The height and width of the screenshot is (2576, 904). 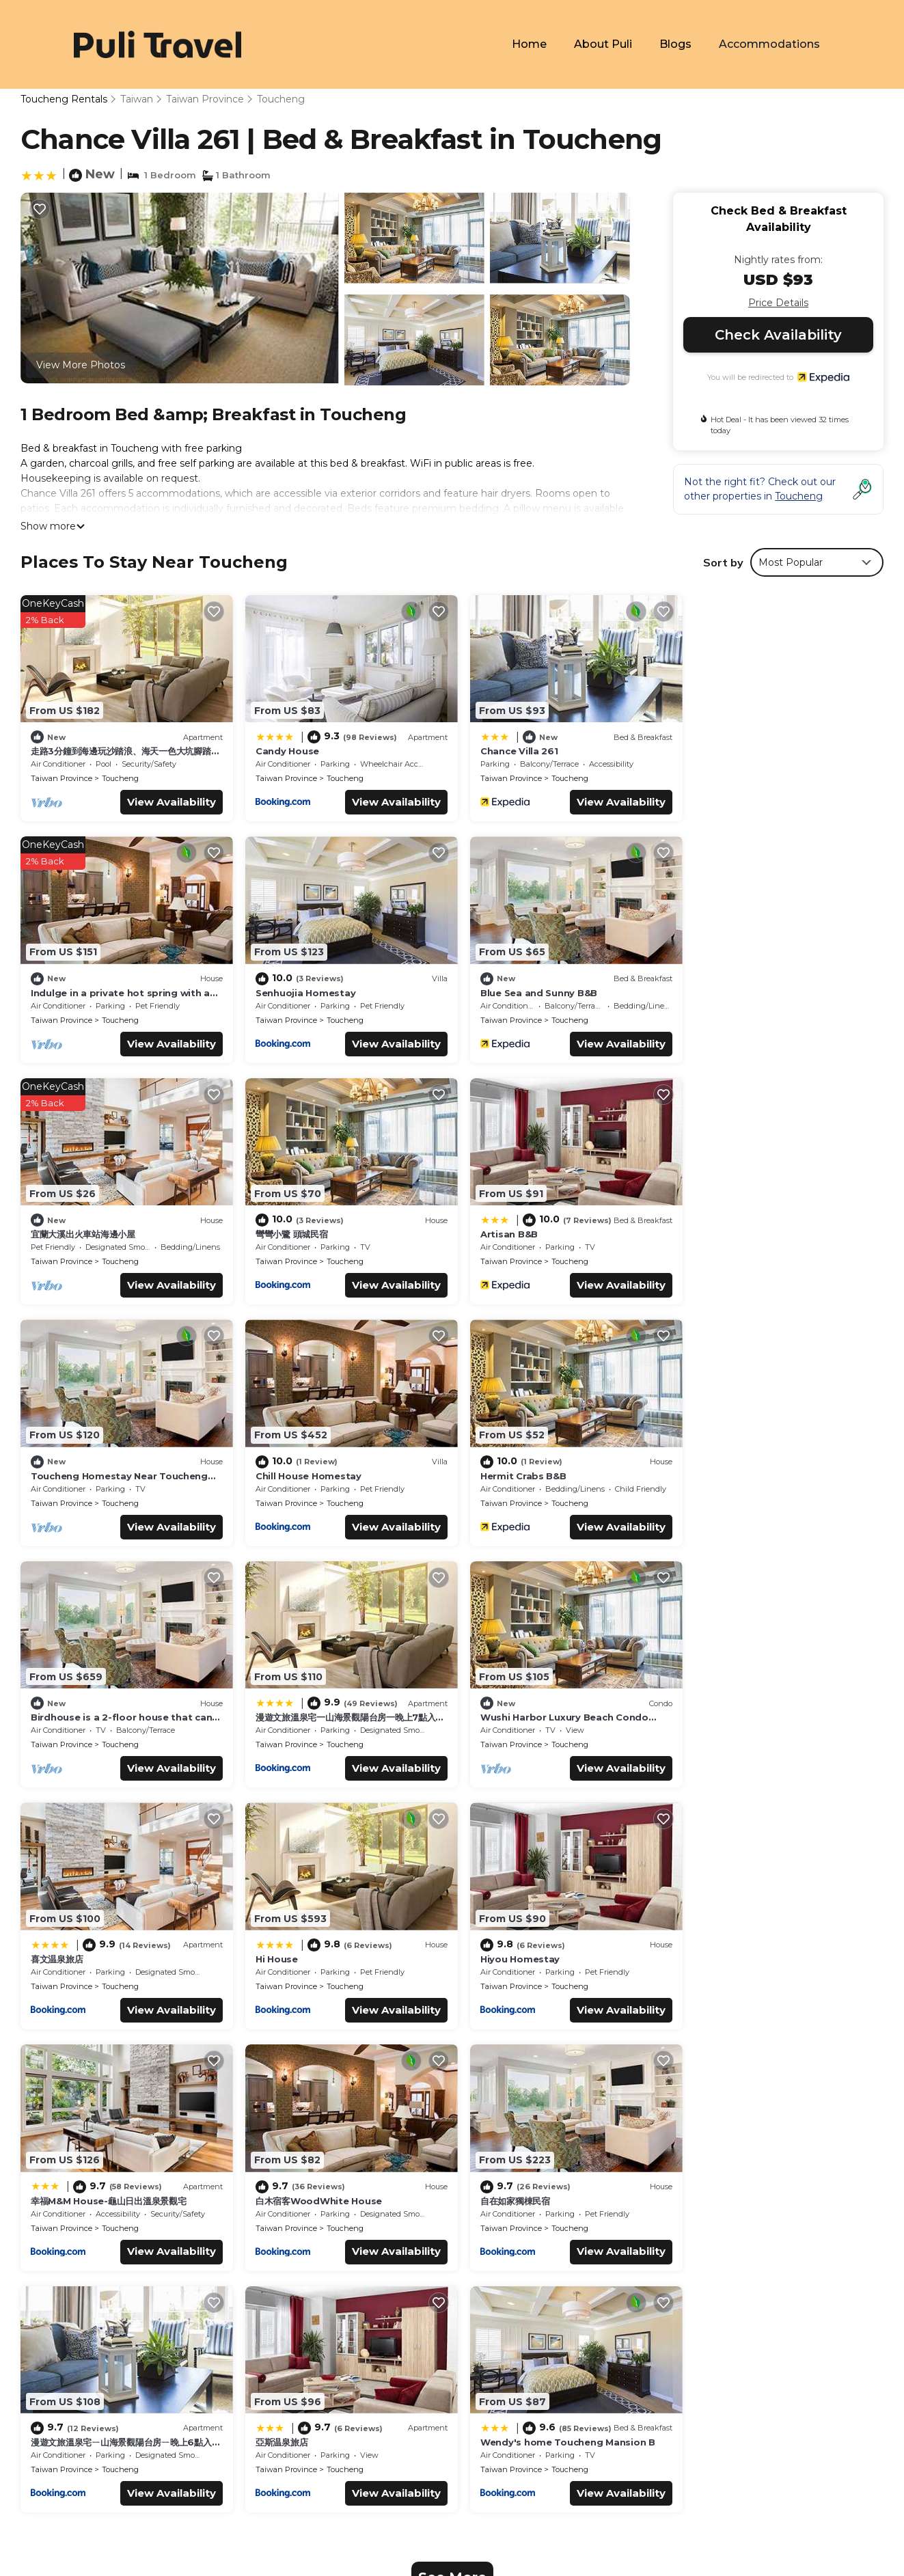 I want to click on Wendy's home Toucheng Mansion B, so click(x=774, y=1951).